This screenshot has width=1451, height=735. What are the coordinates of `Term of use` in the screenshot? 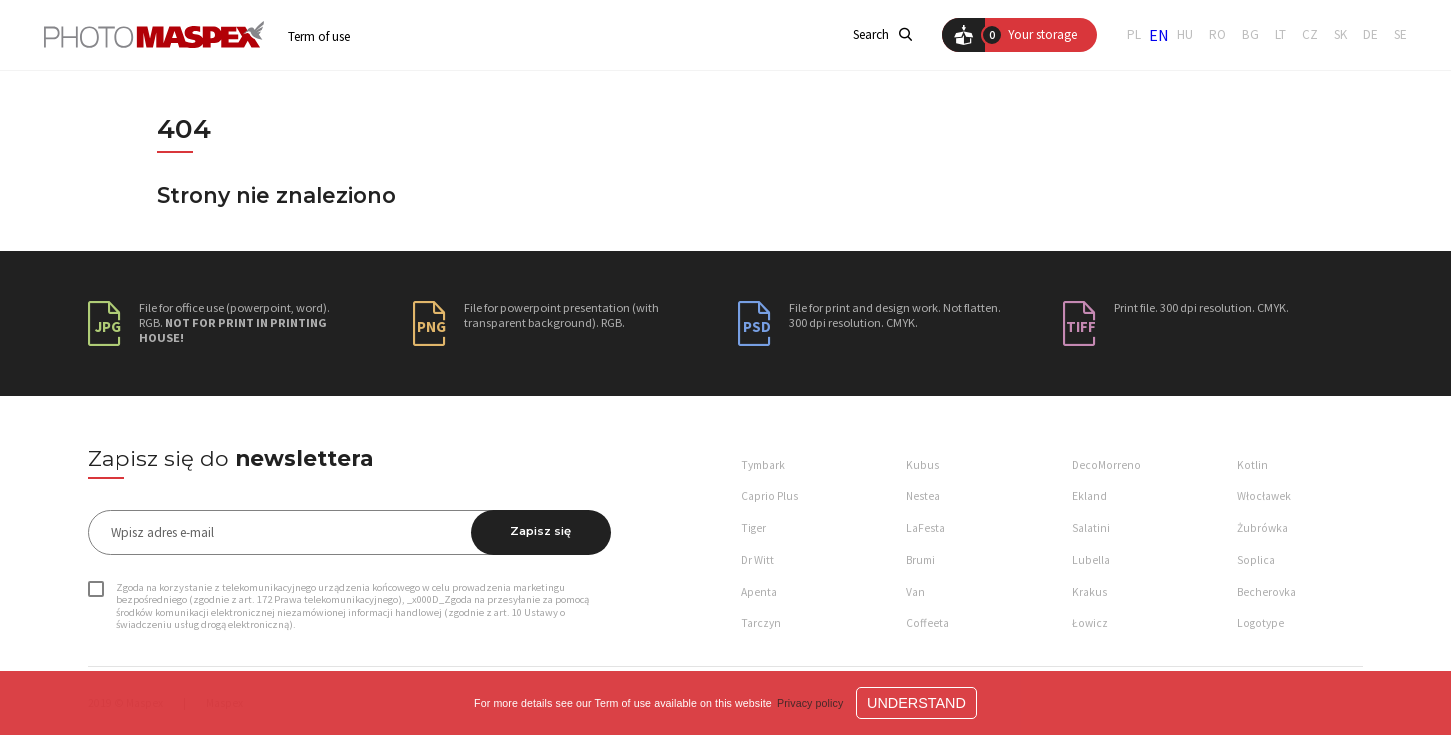 It's located at (319, 37).